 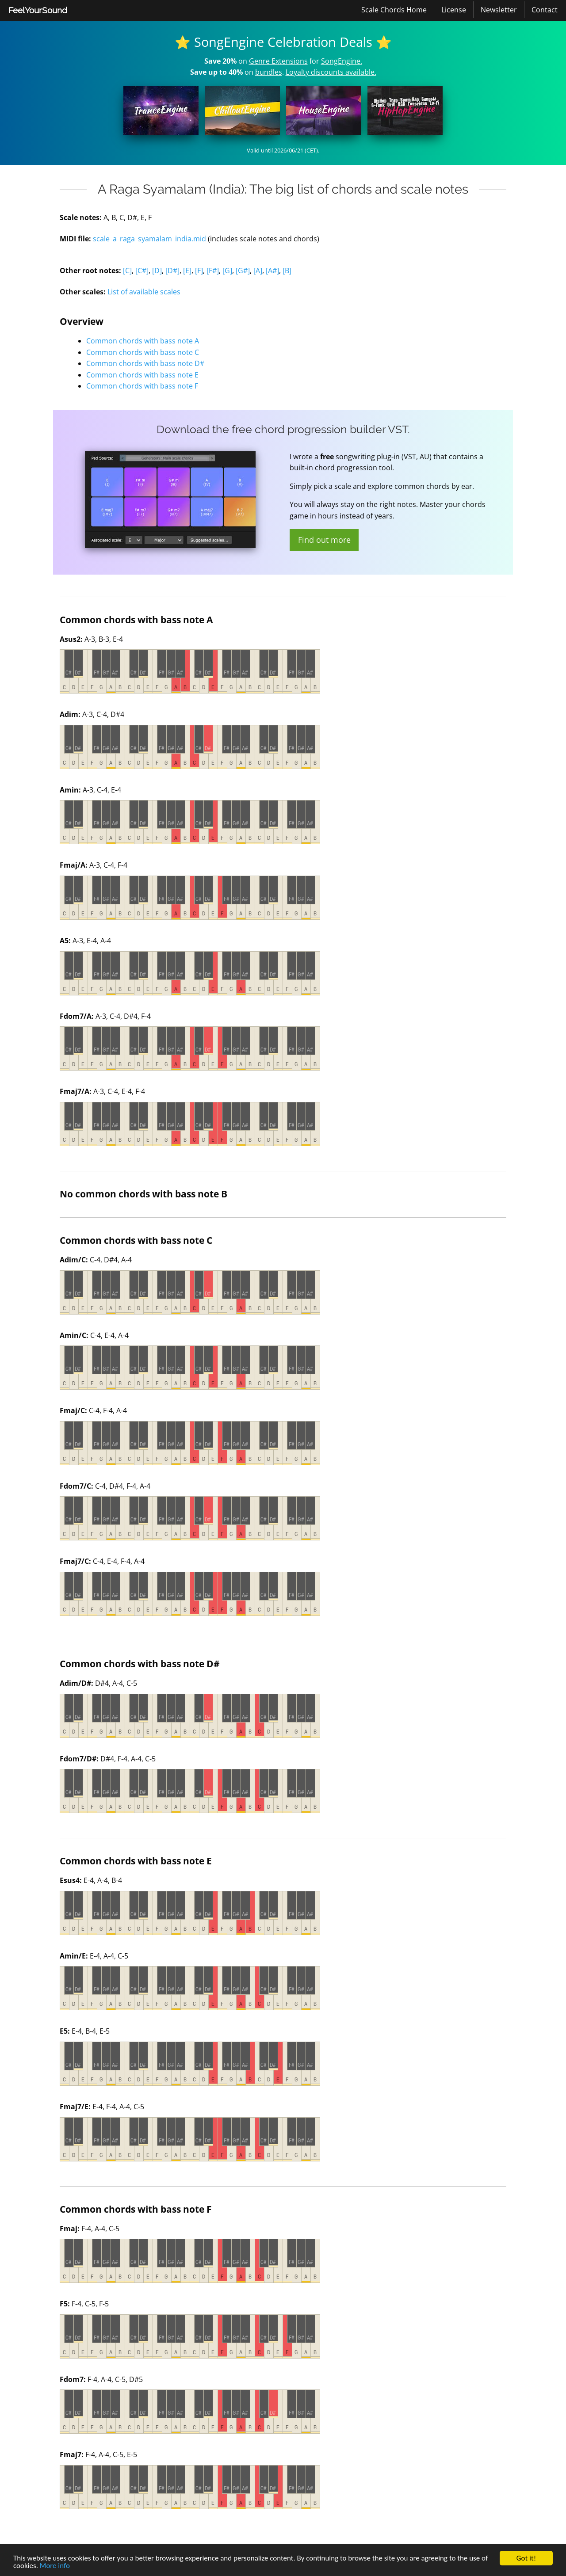 What do you see at coordinates (499, 10) in the screenshot?
I see `Newsletter` at bounding box center [499, 10].